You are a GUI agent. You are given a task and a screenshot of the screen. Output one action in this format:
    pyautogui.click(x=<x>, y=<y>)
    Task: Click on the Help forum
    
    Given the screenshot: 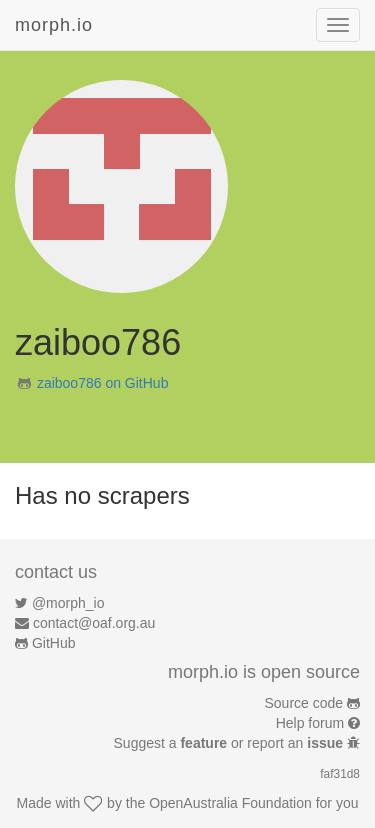 What is the action you would take?
    pyautogui.click(x=310, y=723)
    